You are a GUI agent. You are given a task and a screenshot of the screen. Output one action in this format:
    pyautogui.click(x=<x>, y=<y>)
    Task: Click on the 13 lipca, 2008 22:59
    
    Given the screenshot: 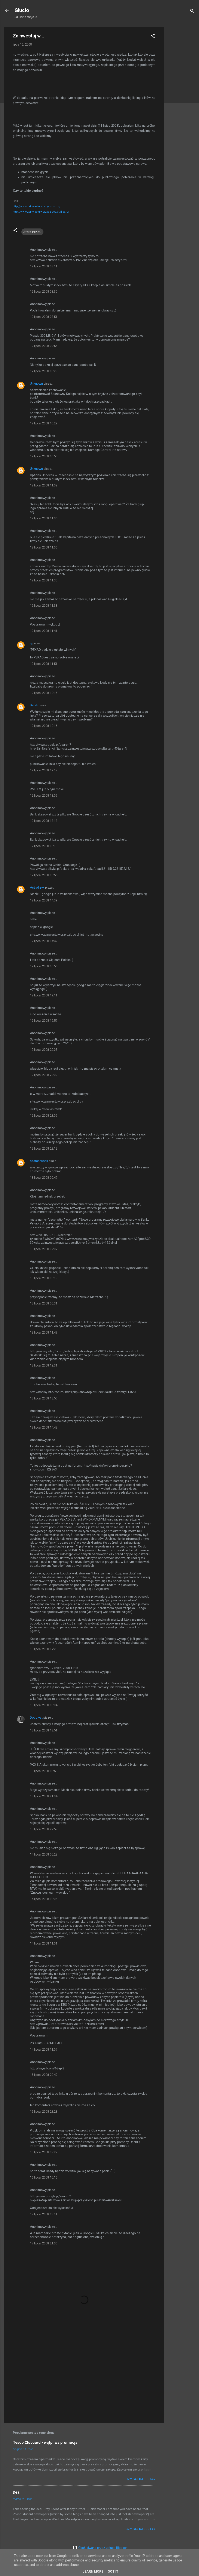 What is the action you would take?
    pyautogui.click(x=43, y=1829)
    